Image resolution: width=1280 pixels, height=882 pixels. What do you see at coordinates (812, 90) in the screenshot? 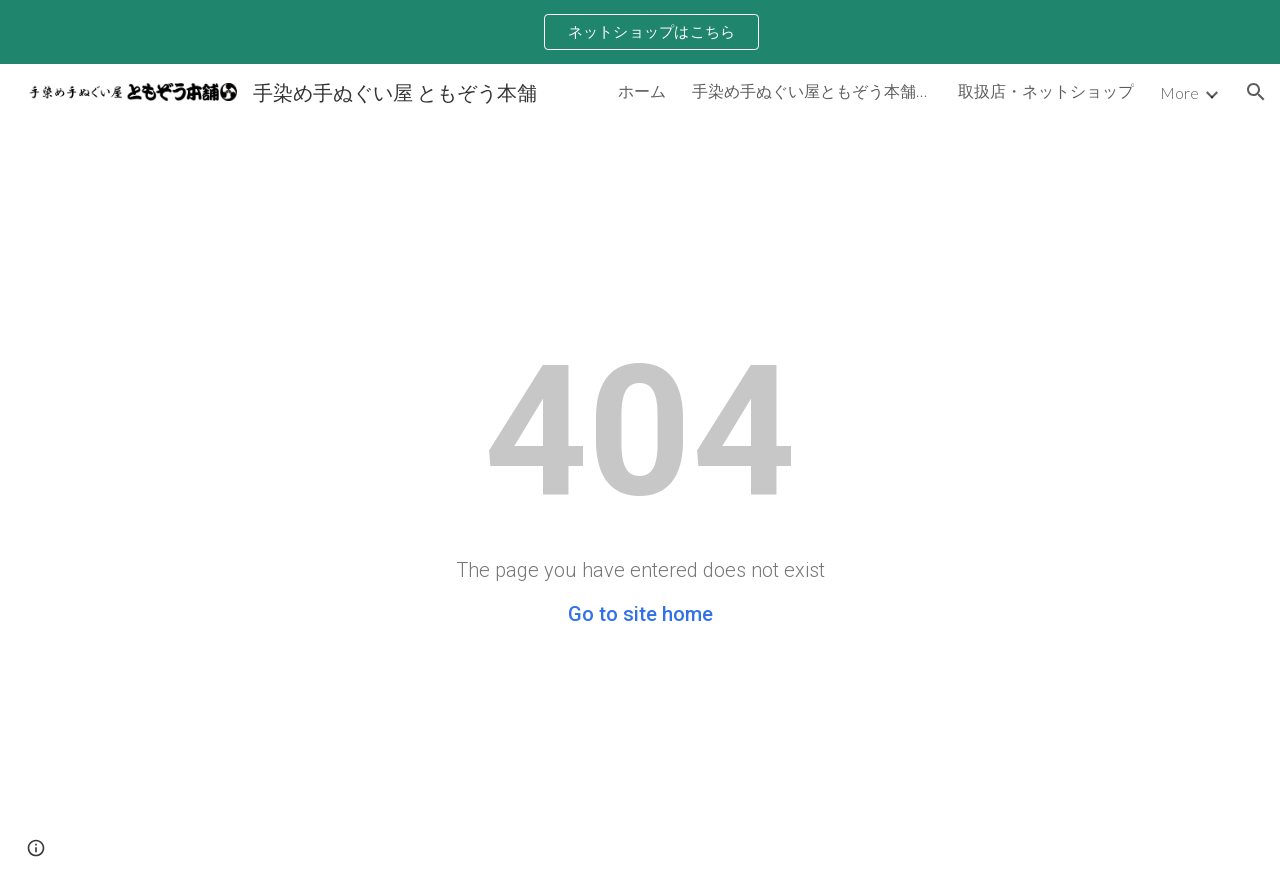
I see `手染め手ぬぐい屋ともぞう本舗について [link]` at bounding box center [812, 90].